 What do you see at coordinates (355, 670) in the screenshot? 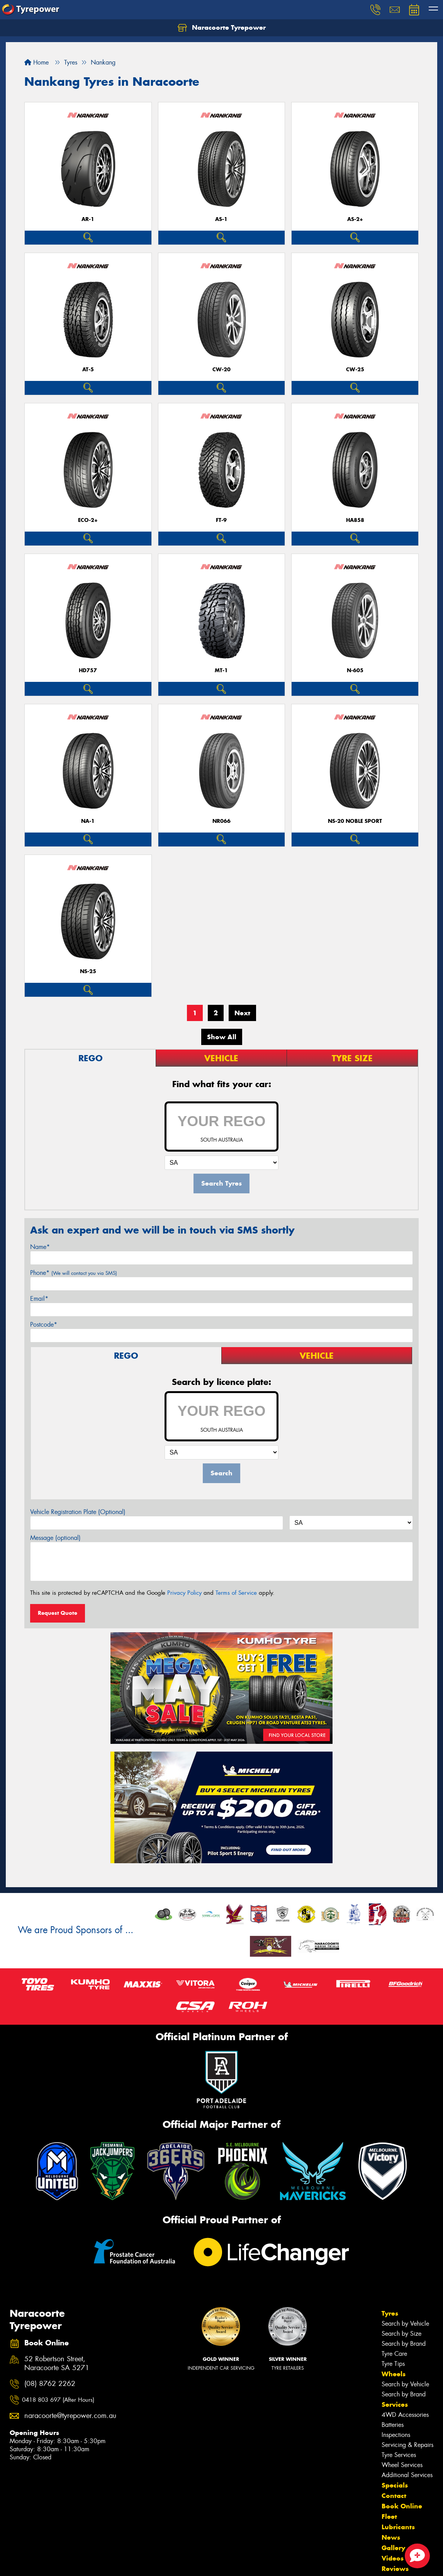
I see `N-605` at bounding box center [355, 670].